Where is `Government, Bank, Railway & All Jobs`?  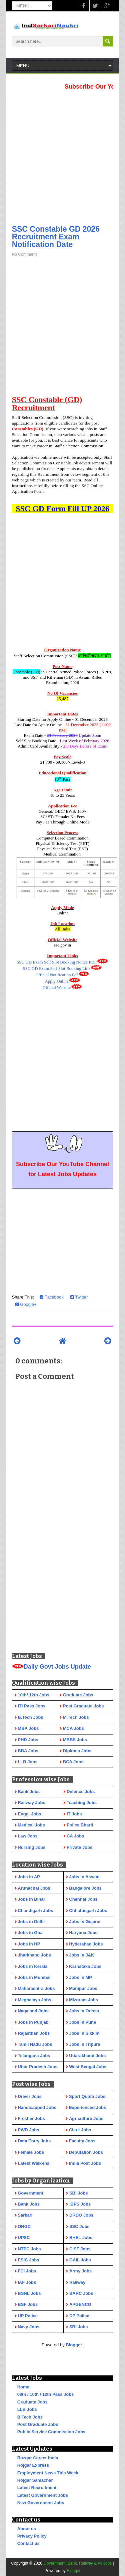 Government, Bank, Railway & All Jobs is located at coordinates (77, 2563).